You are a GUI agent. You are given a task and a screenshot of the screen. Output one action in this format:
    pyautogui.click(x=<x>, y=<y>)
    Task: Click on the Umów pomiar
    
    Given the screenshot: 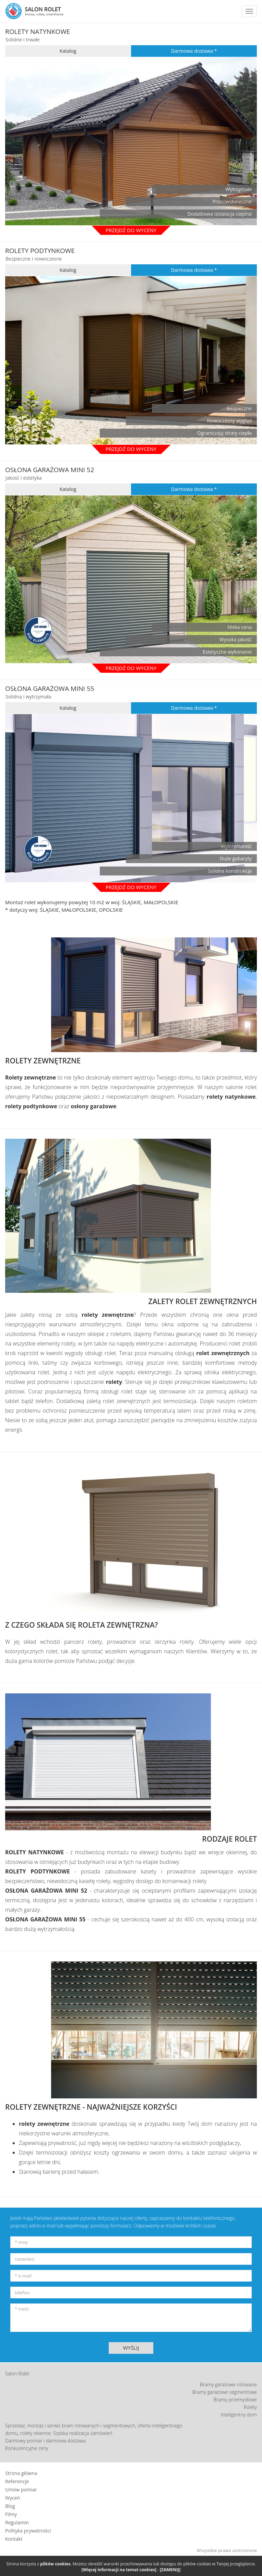 What is the action you would take?
    pyautogui.click(x=21, y=2489)
    